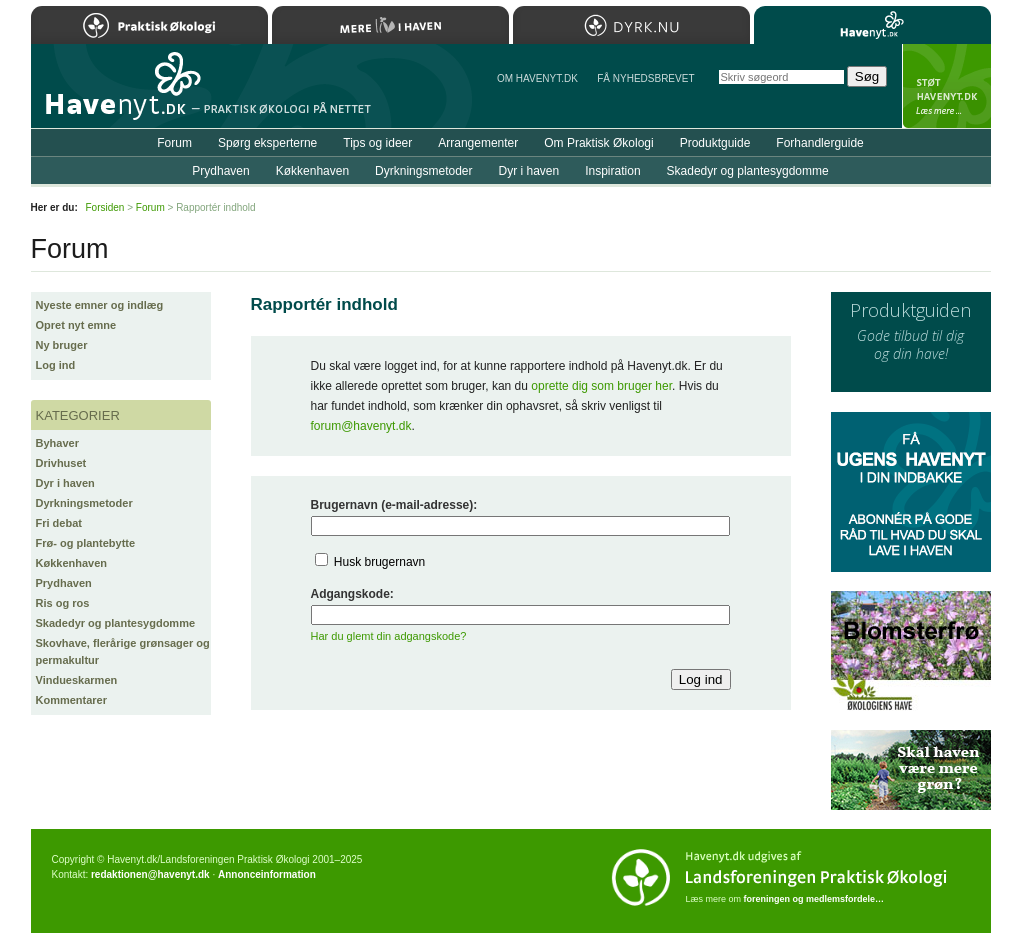 The image size is (1021, 933). I want to click on foreningen og medlemsfordele…, so click(814, 899).